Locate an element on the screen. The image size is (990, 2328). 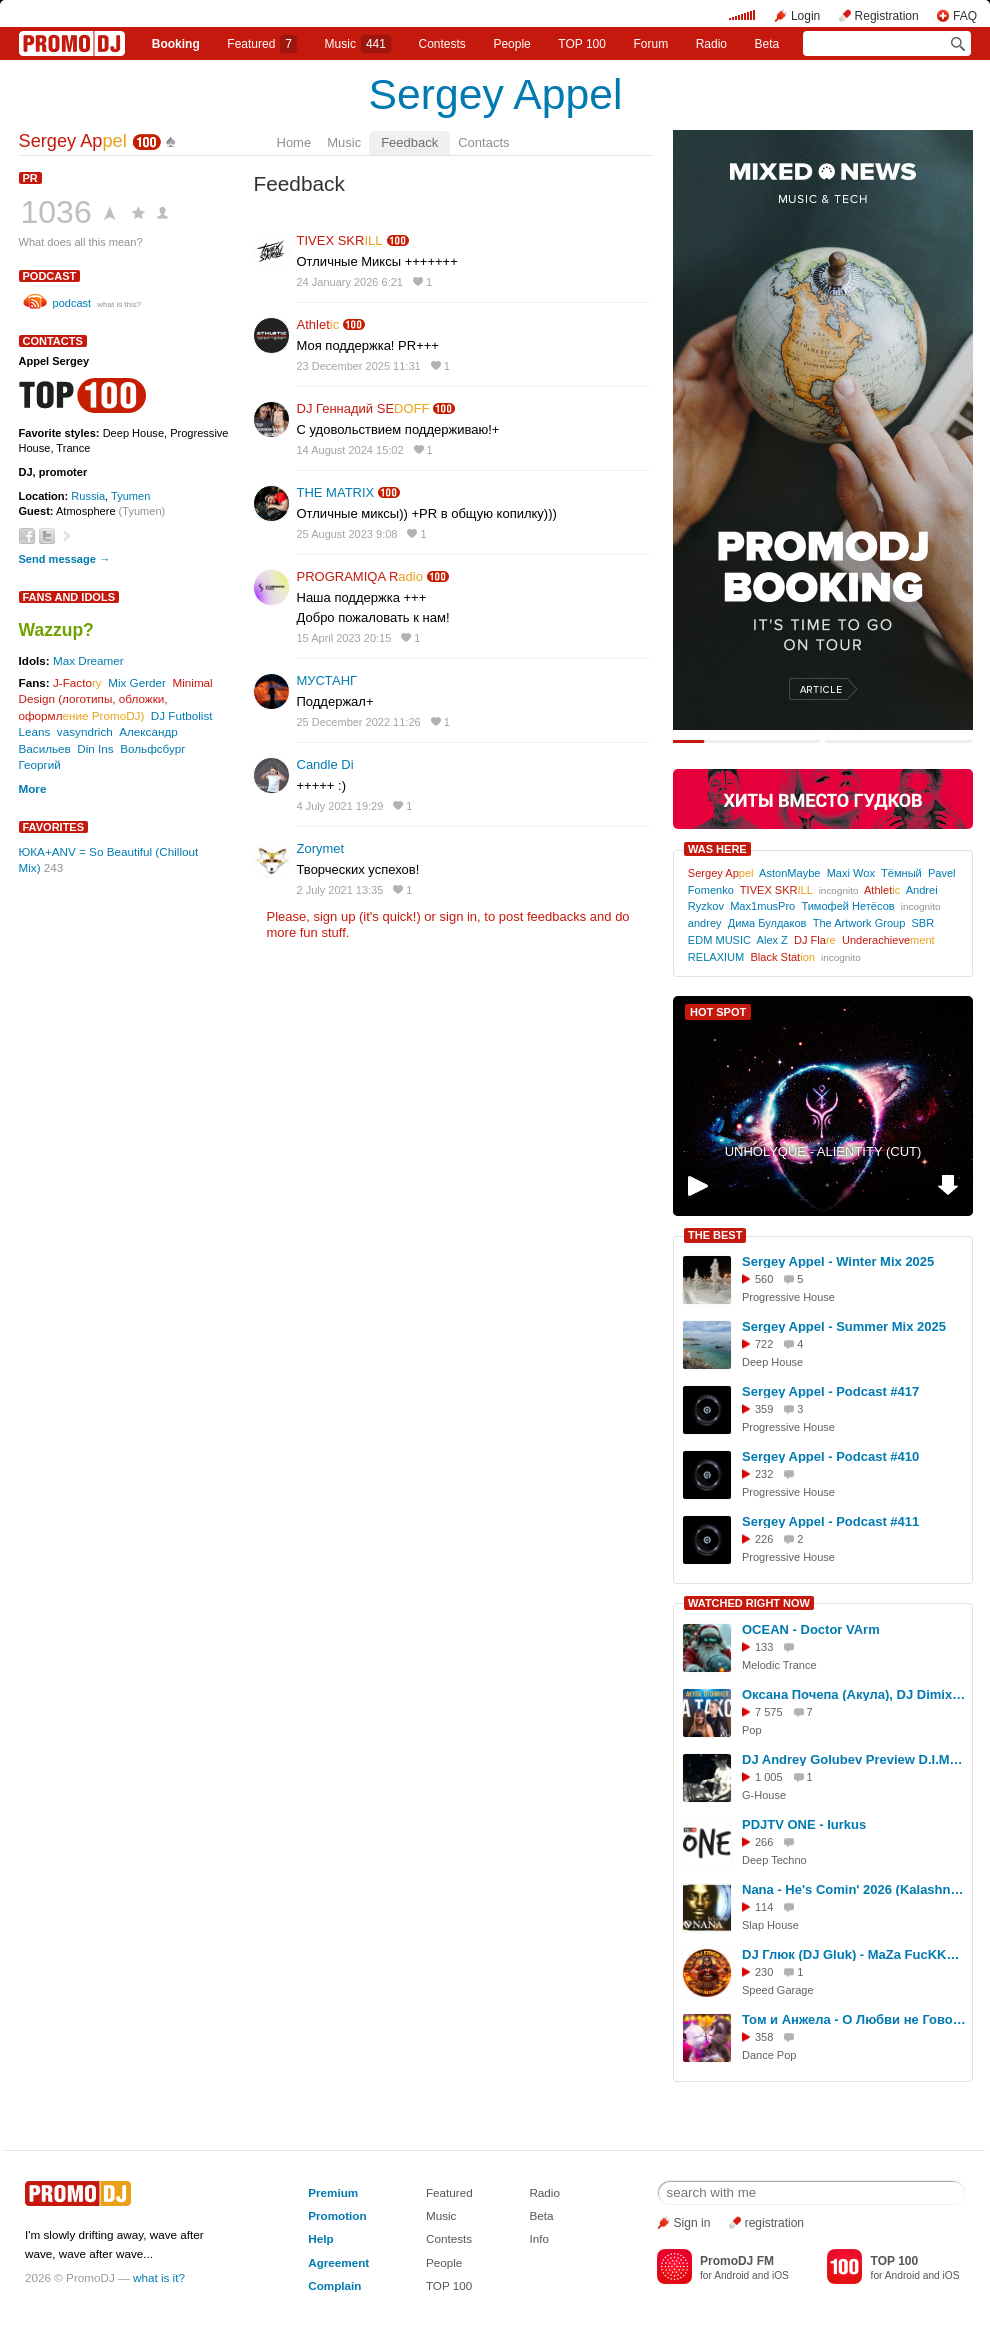
What does all this mean? is located at coordinates (81, 242).